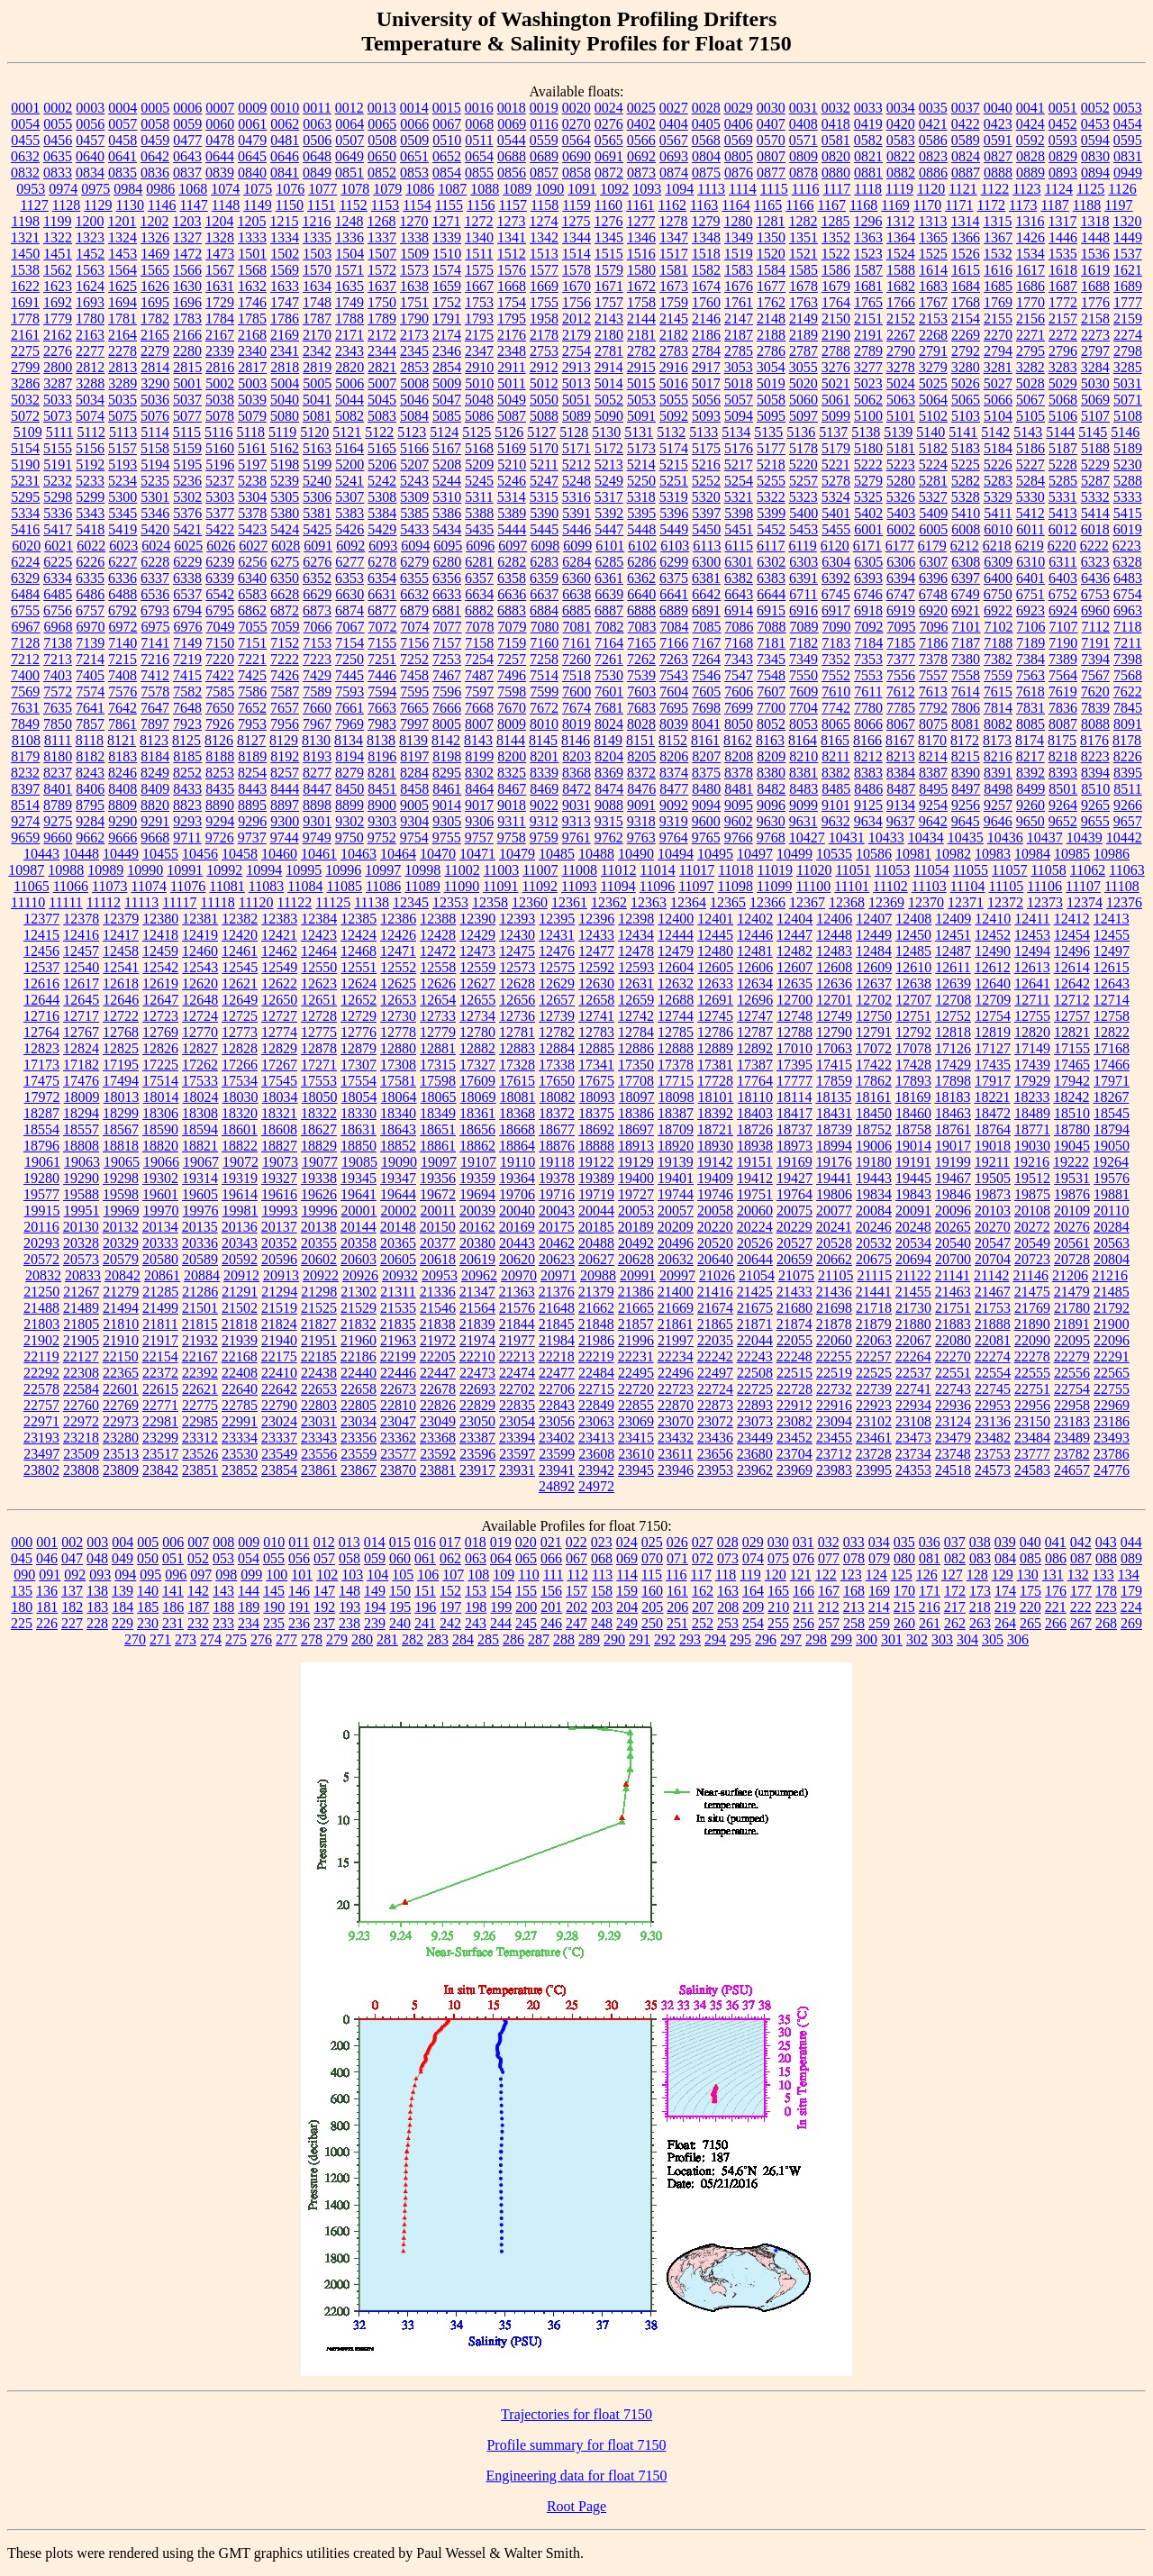  I want to click on 12464, so click(319, 951).